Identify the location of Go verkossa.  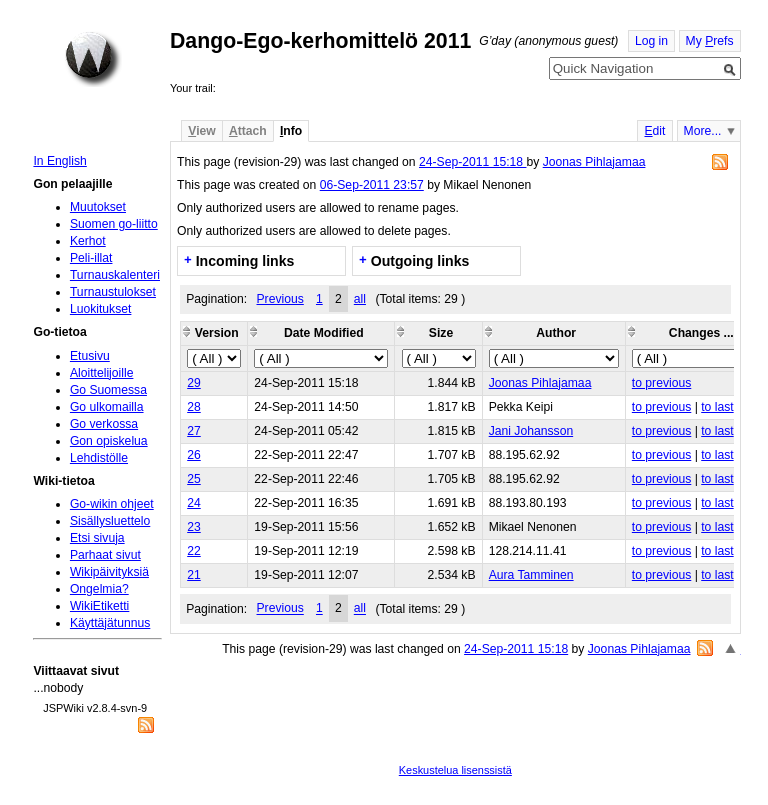
(104, 424).